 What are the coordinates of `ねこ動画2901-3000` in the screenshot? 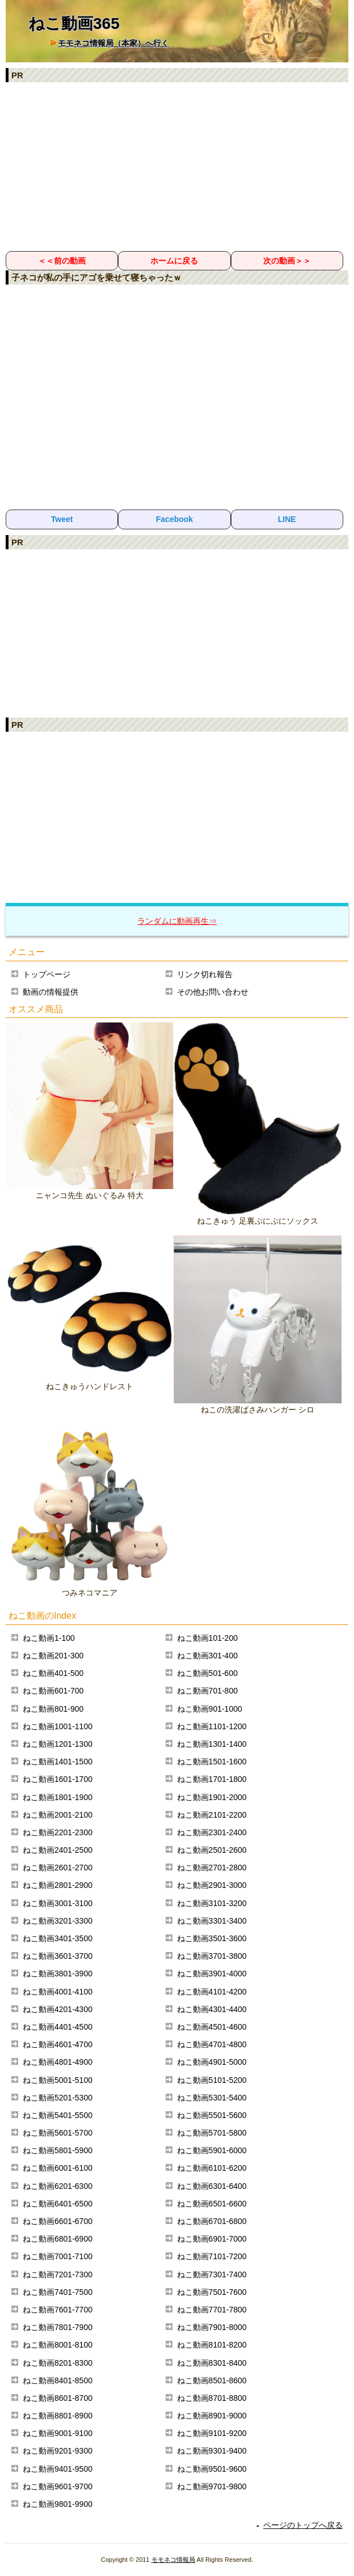 It's located at (212, 1885).